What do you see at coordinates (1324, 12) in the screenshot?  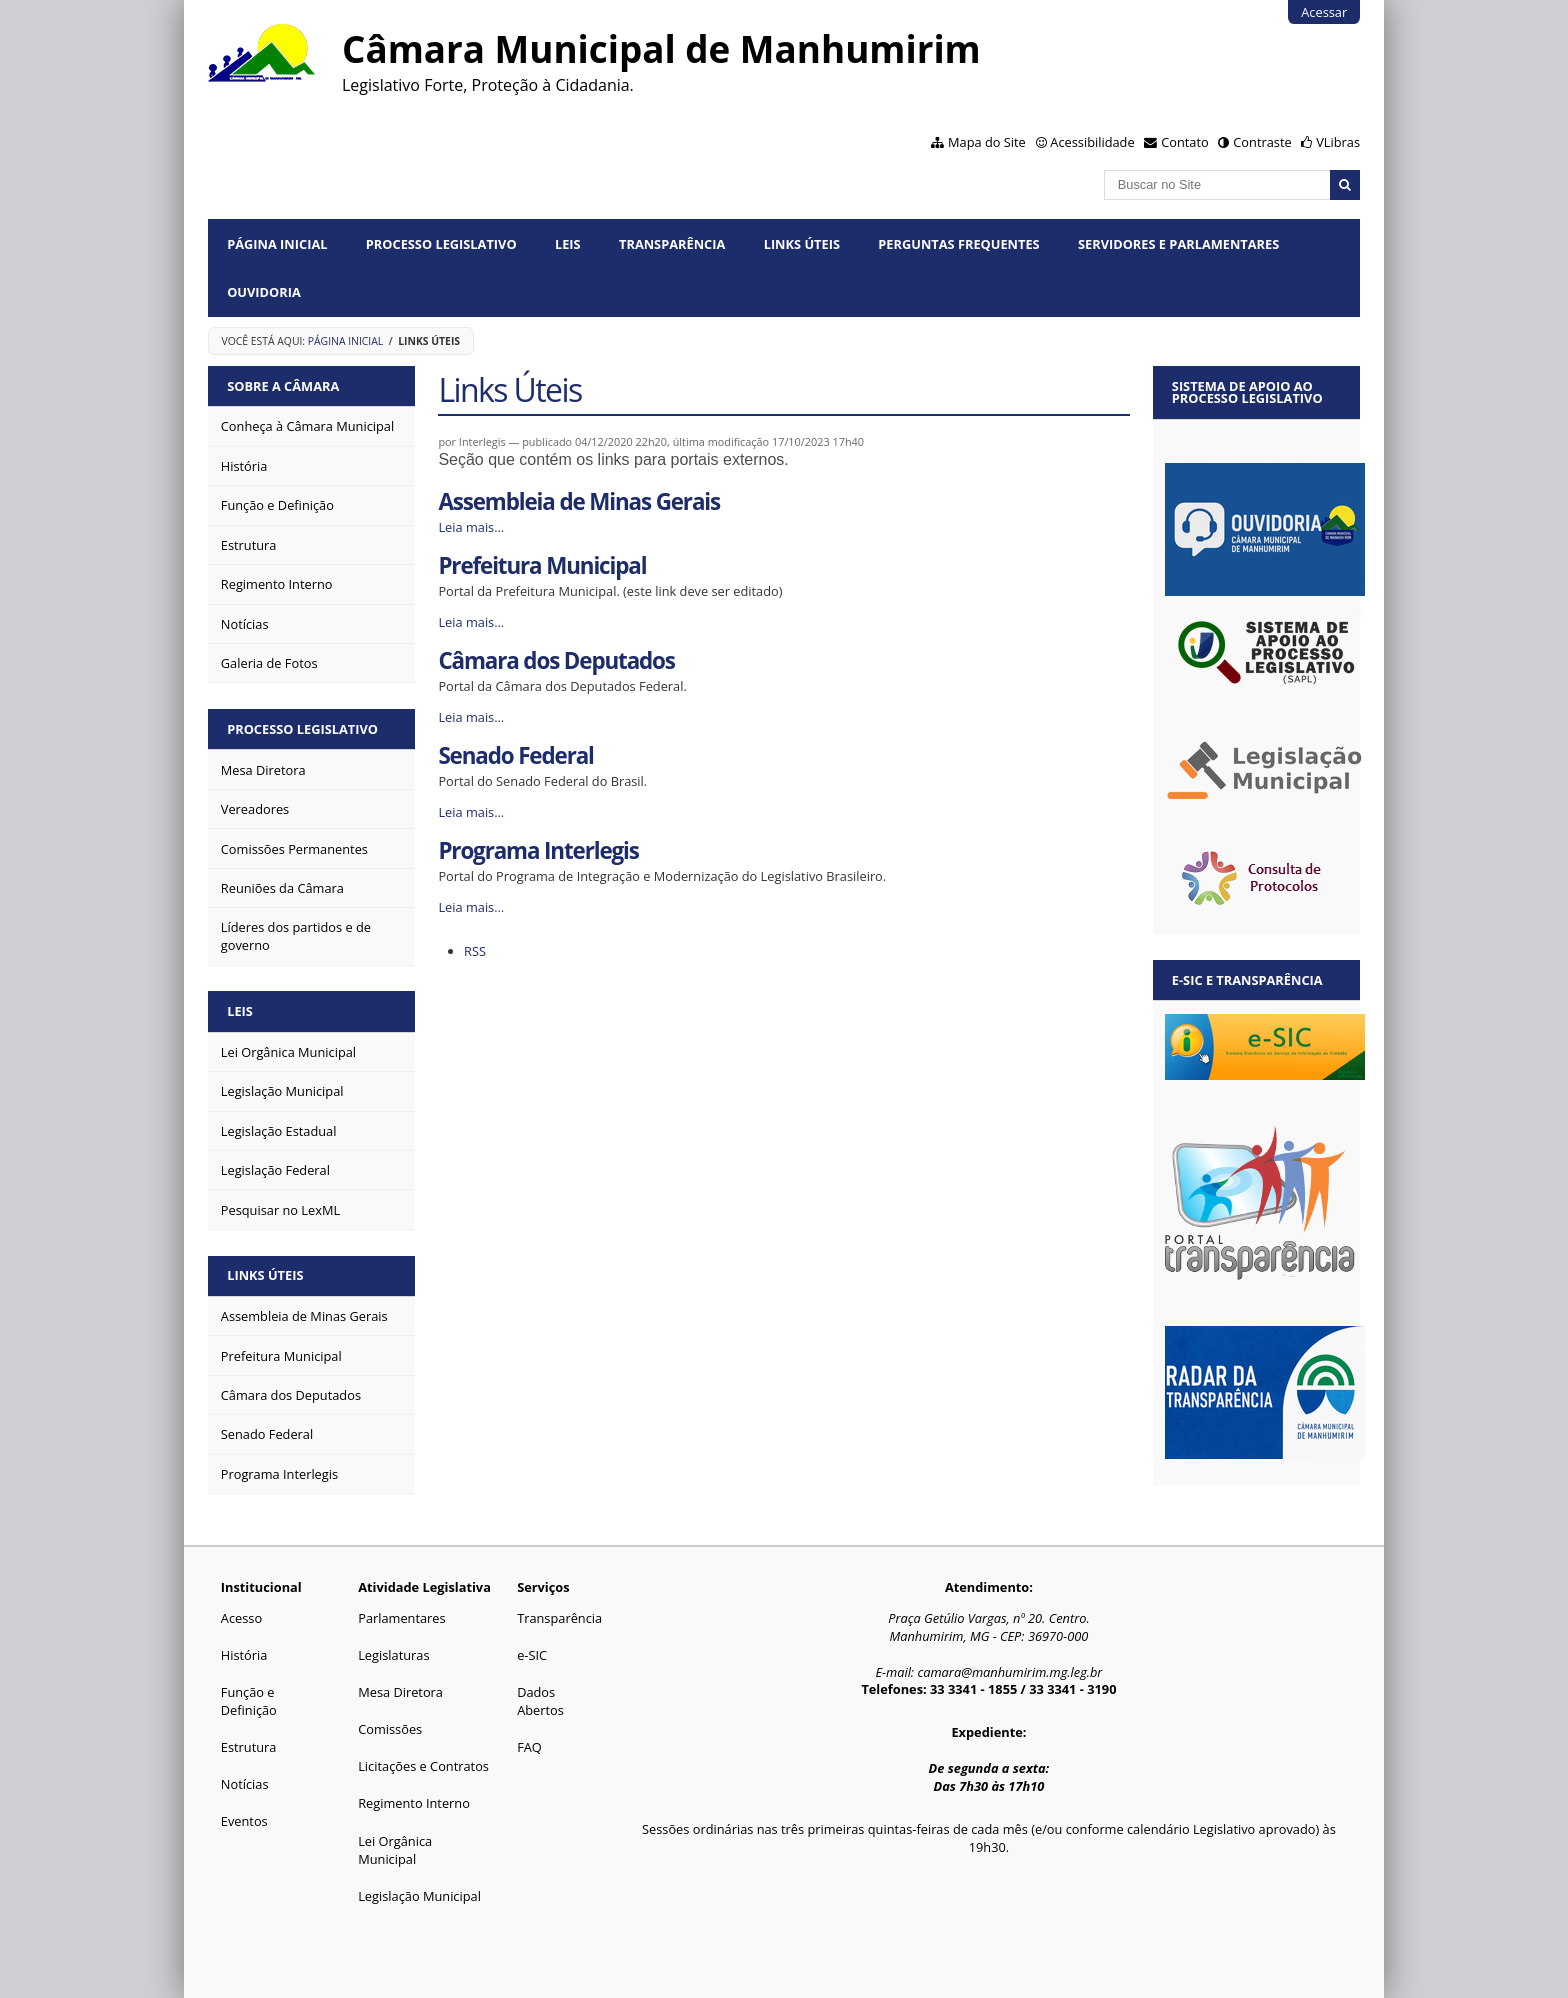 I see `Acessar` at bounding box center [1324, 12].